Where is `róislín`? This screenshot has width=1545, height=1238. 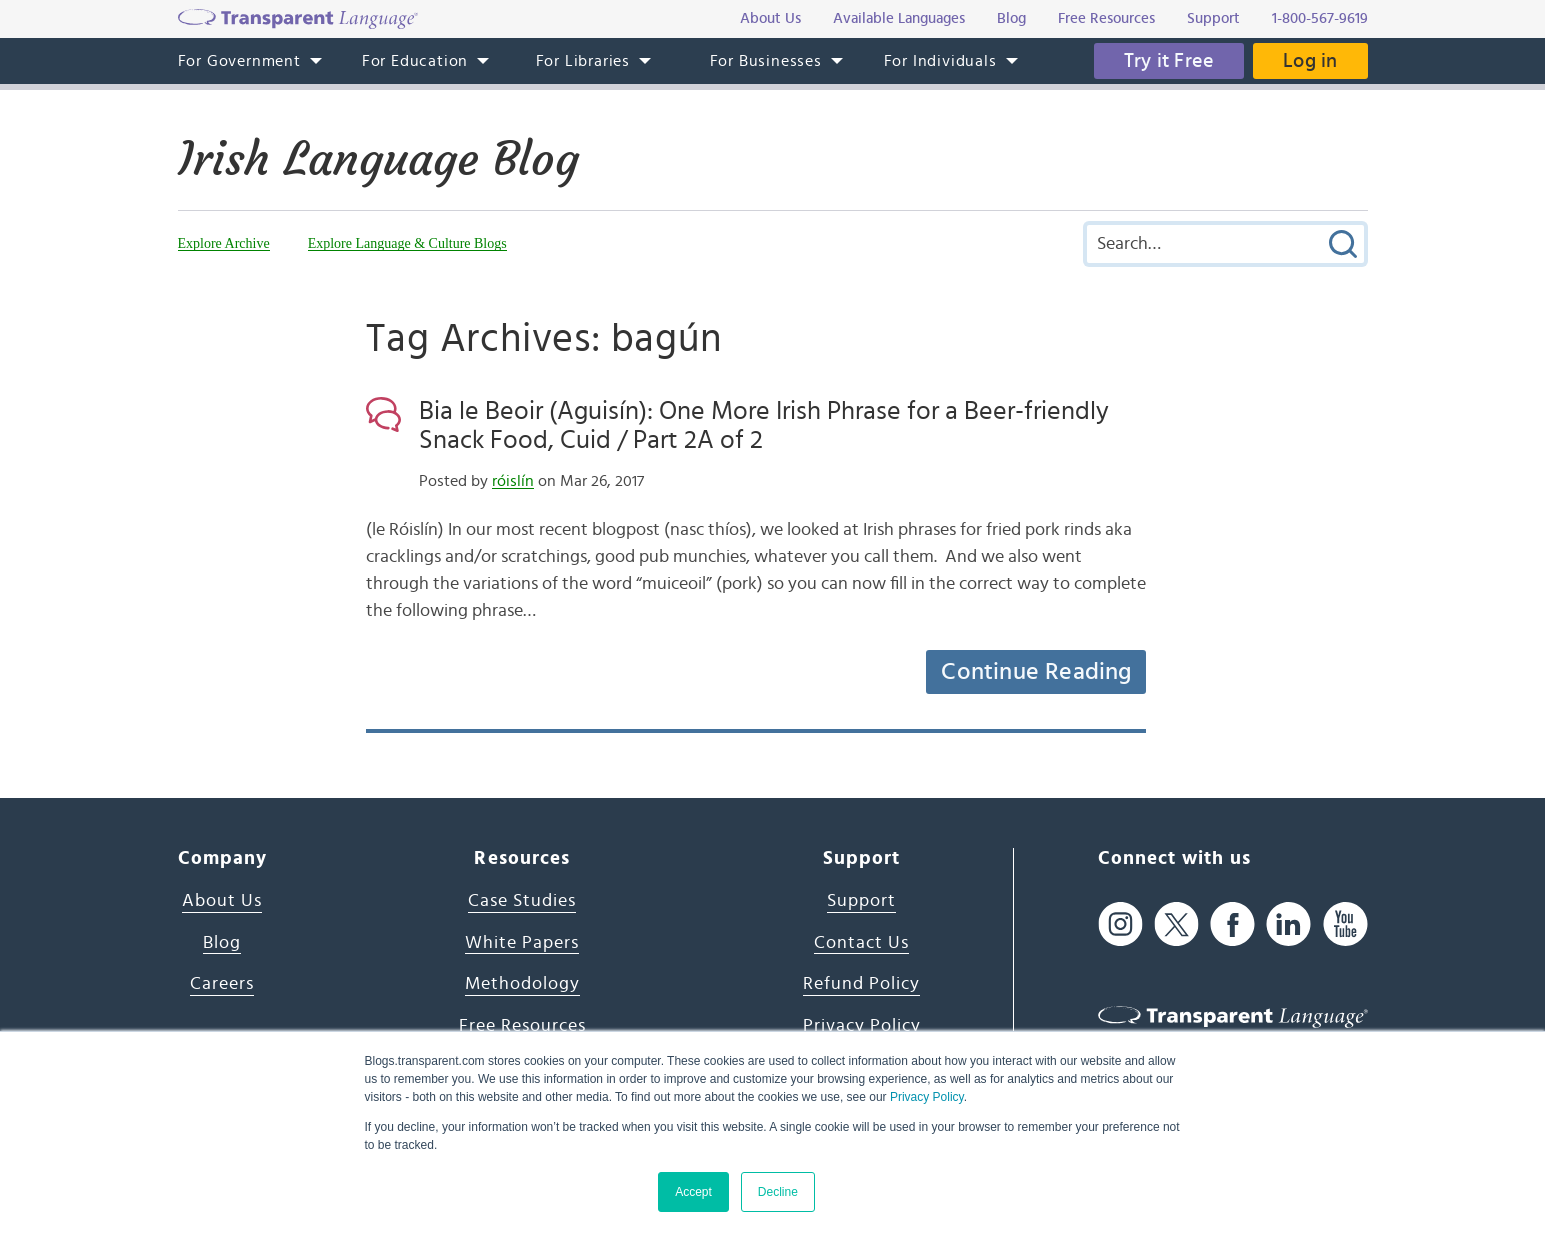
róislín is located at coordinates (513, 481).